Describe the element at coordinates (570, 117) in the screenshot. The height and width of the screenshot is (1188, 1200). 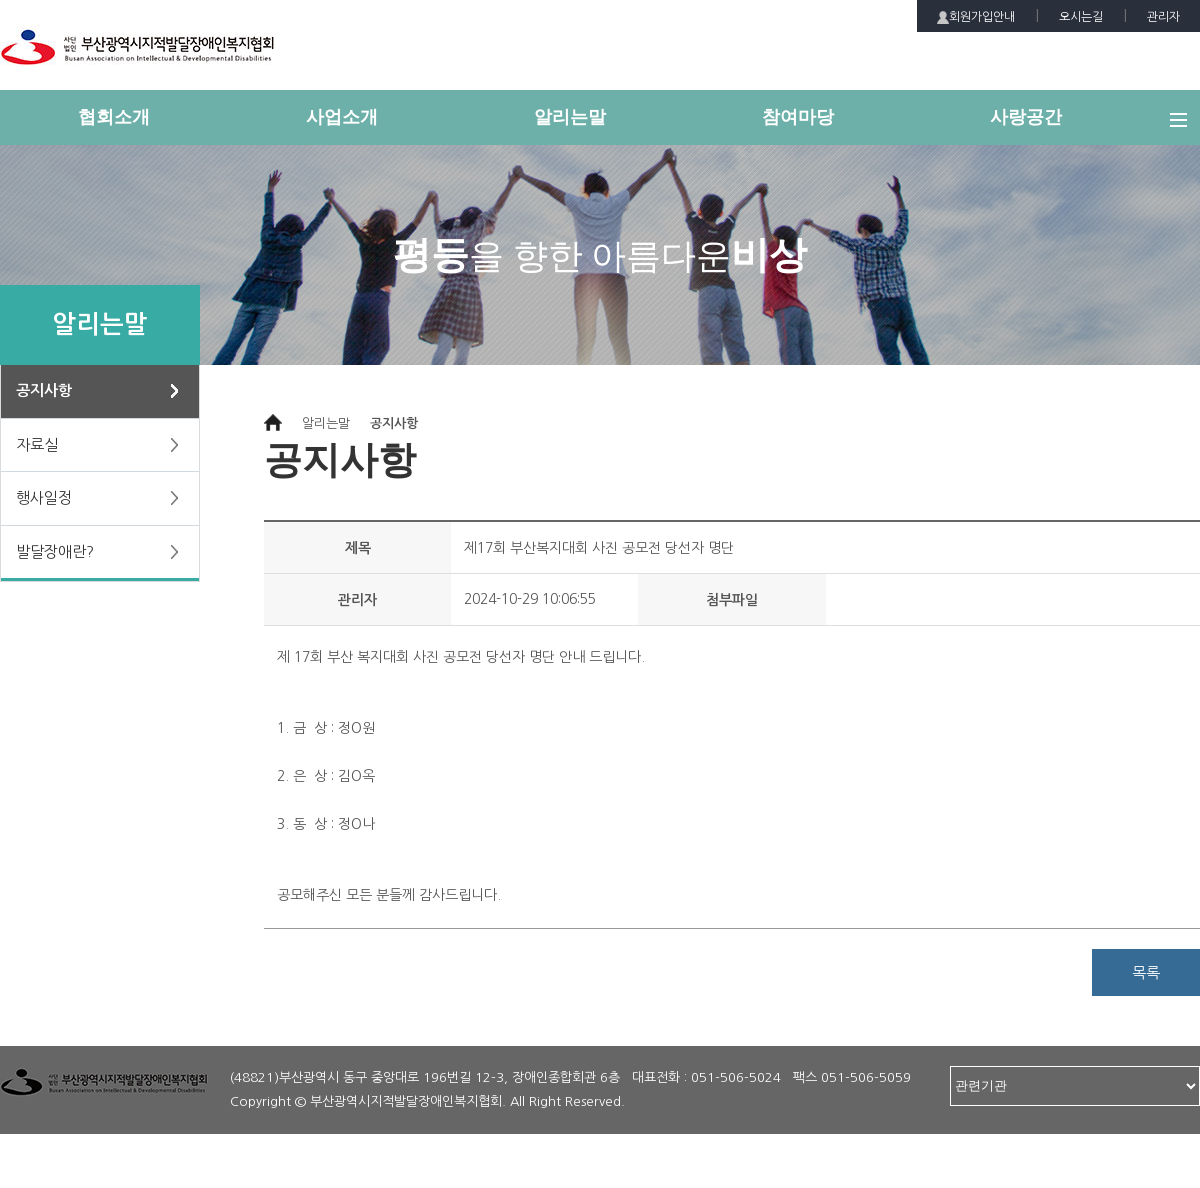
I see `알리는말` at that location.